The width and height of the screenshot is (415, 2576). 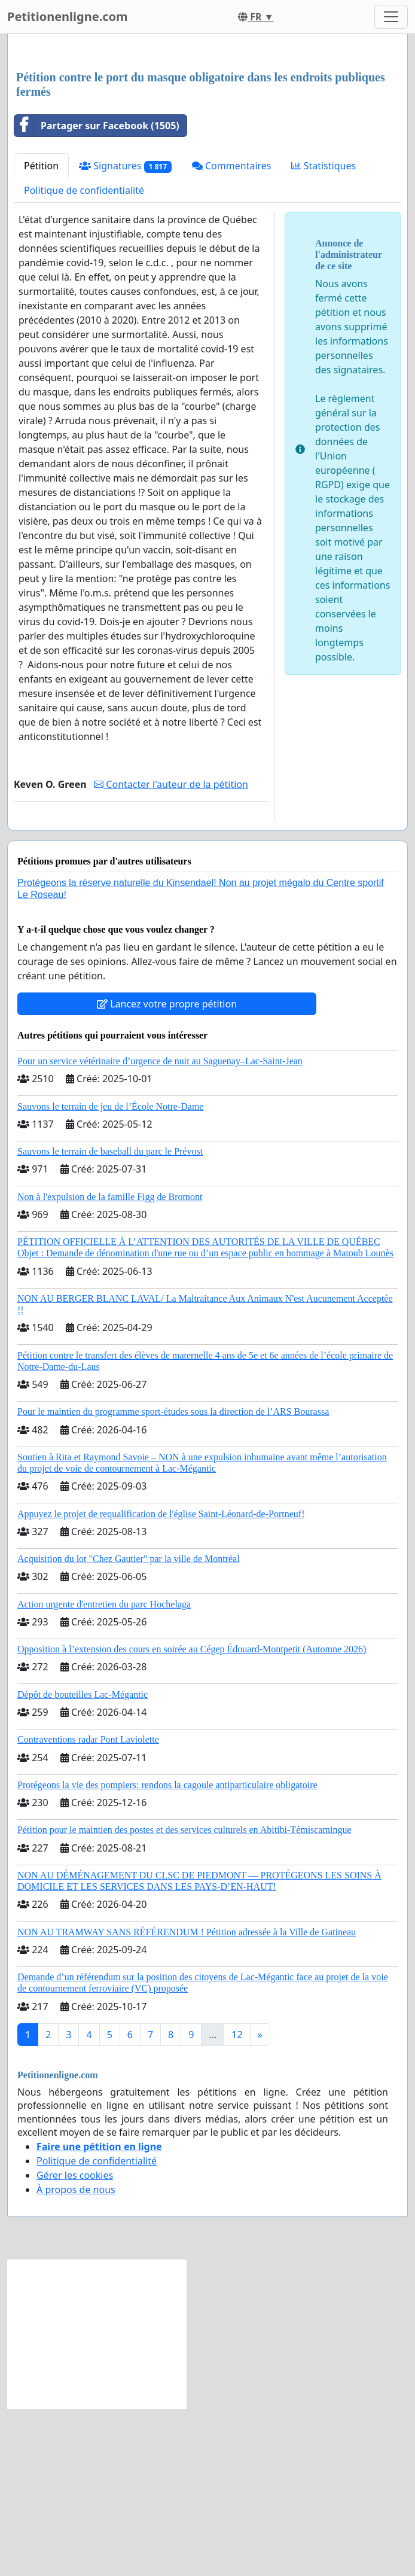 I want to click on Gérer les cookies, so click(x=74, y=2342).